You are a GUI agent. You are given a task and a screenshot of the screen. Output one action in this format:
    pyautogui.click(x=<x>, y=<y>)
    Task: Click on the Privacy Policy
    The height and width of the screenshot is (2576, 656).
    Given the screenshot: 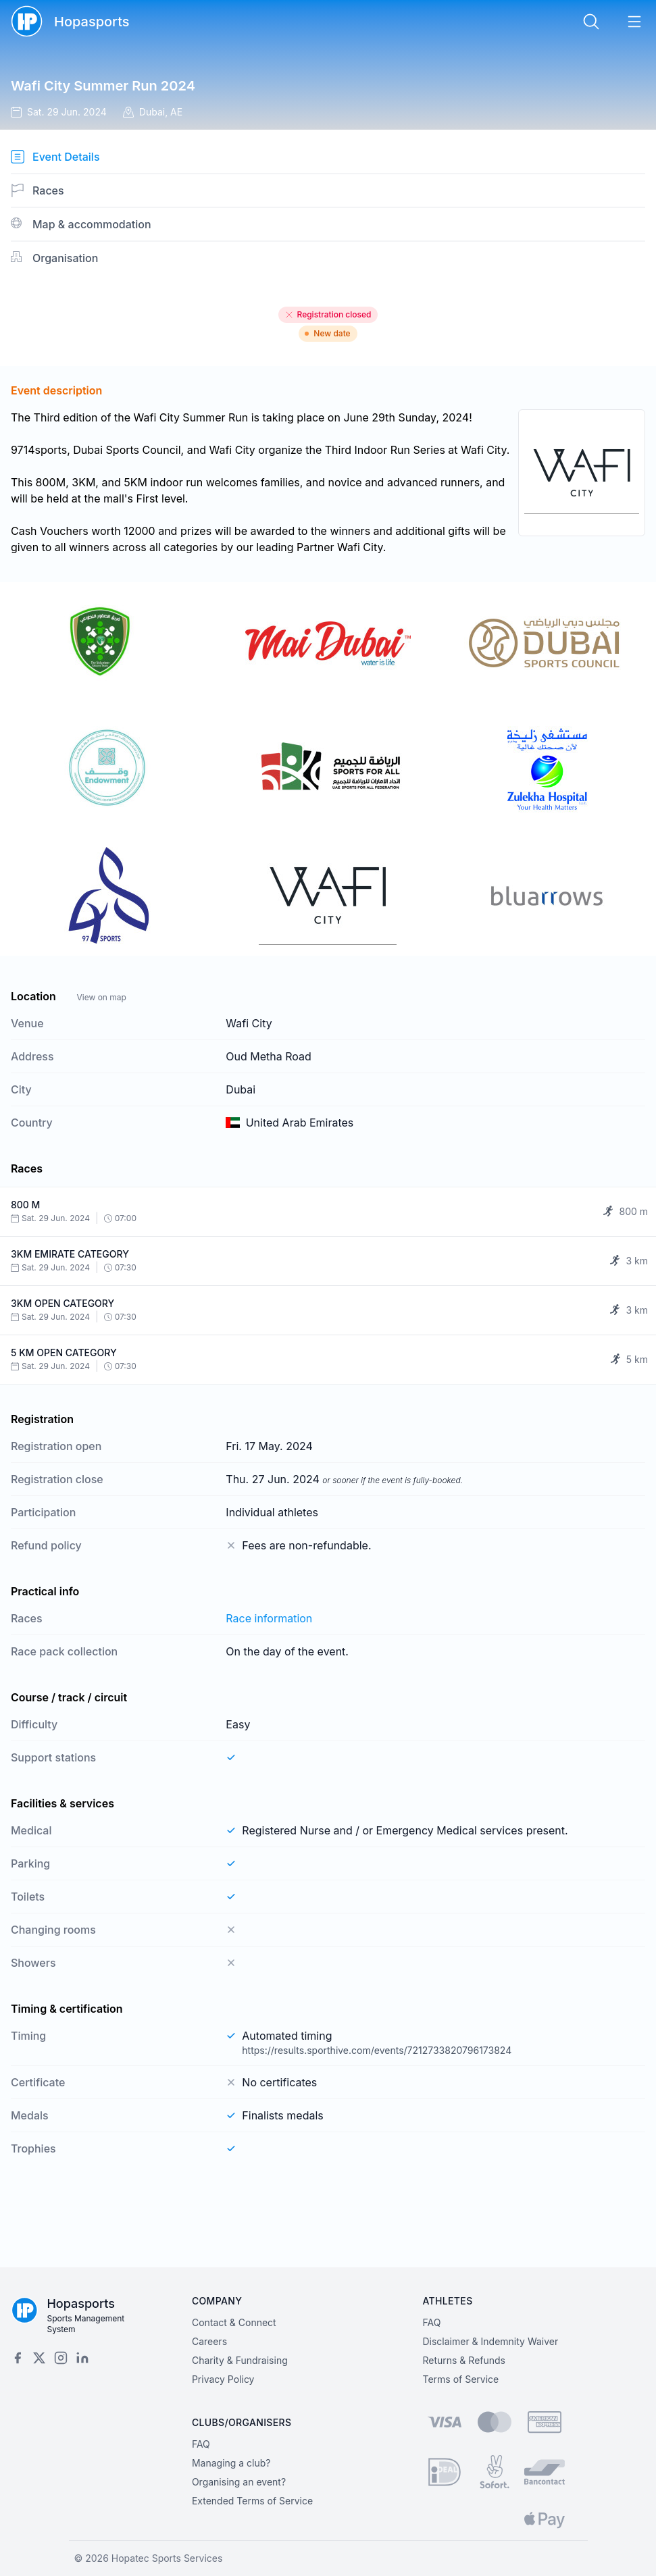 What is the action you would take?
    pyautogui.click(x=223, y=2379)
    